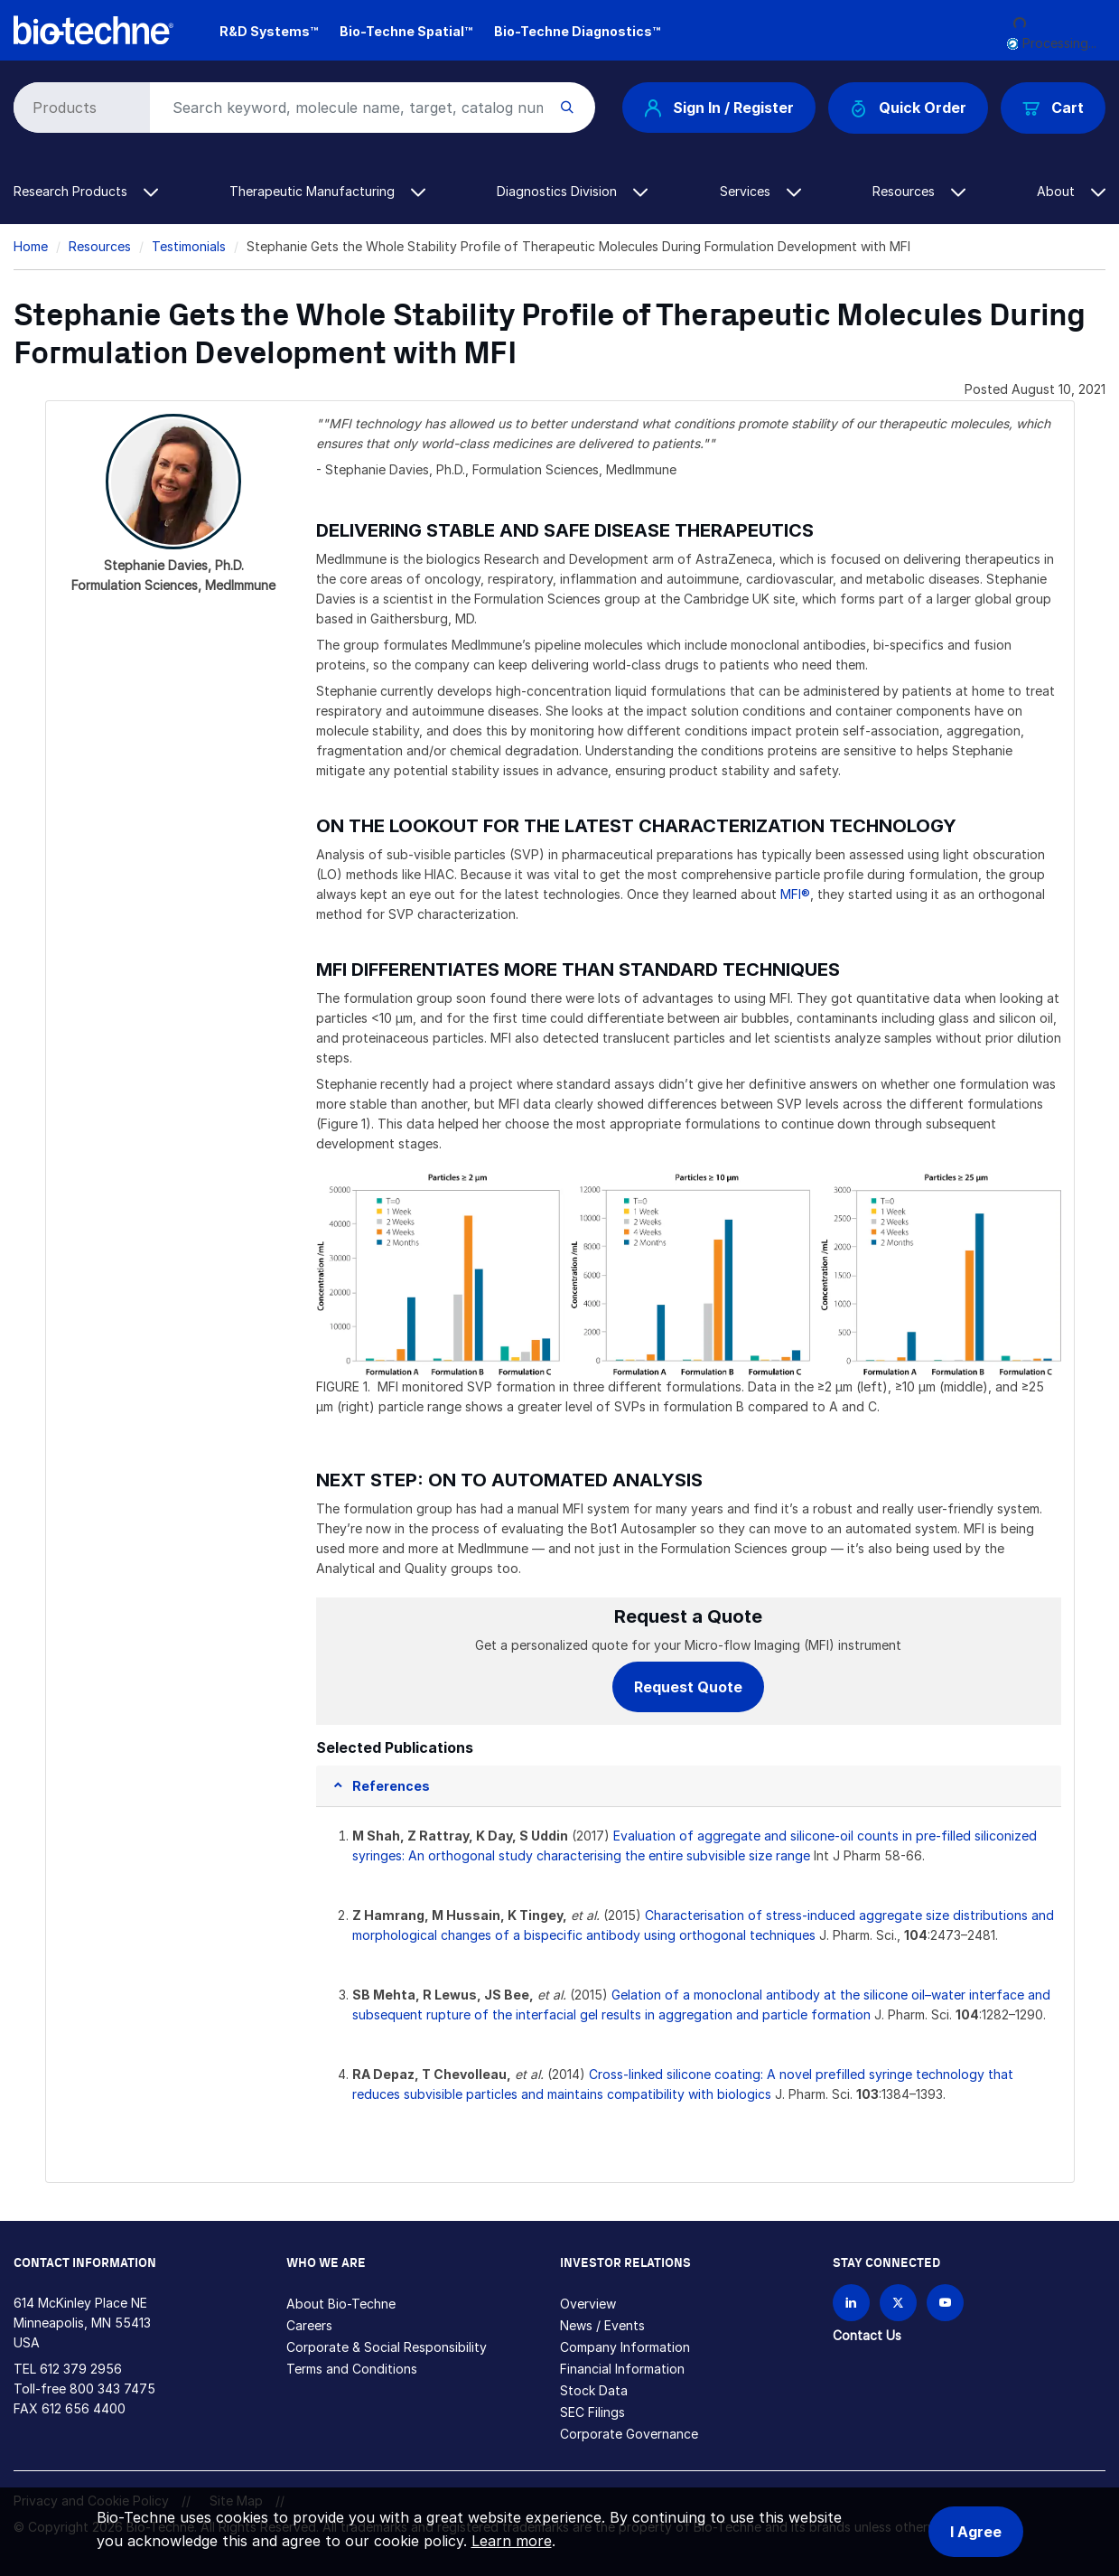 This screenshot has width=1119, height=2576. Describe the element at coordinates (588, 2303) in the screenshot. I see `Overview` at that location.